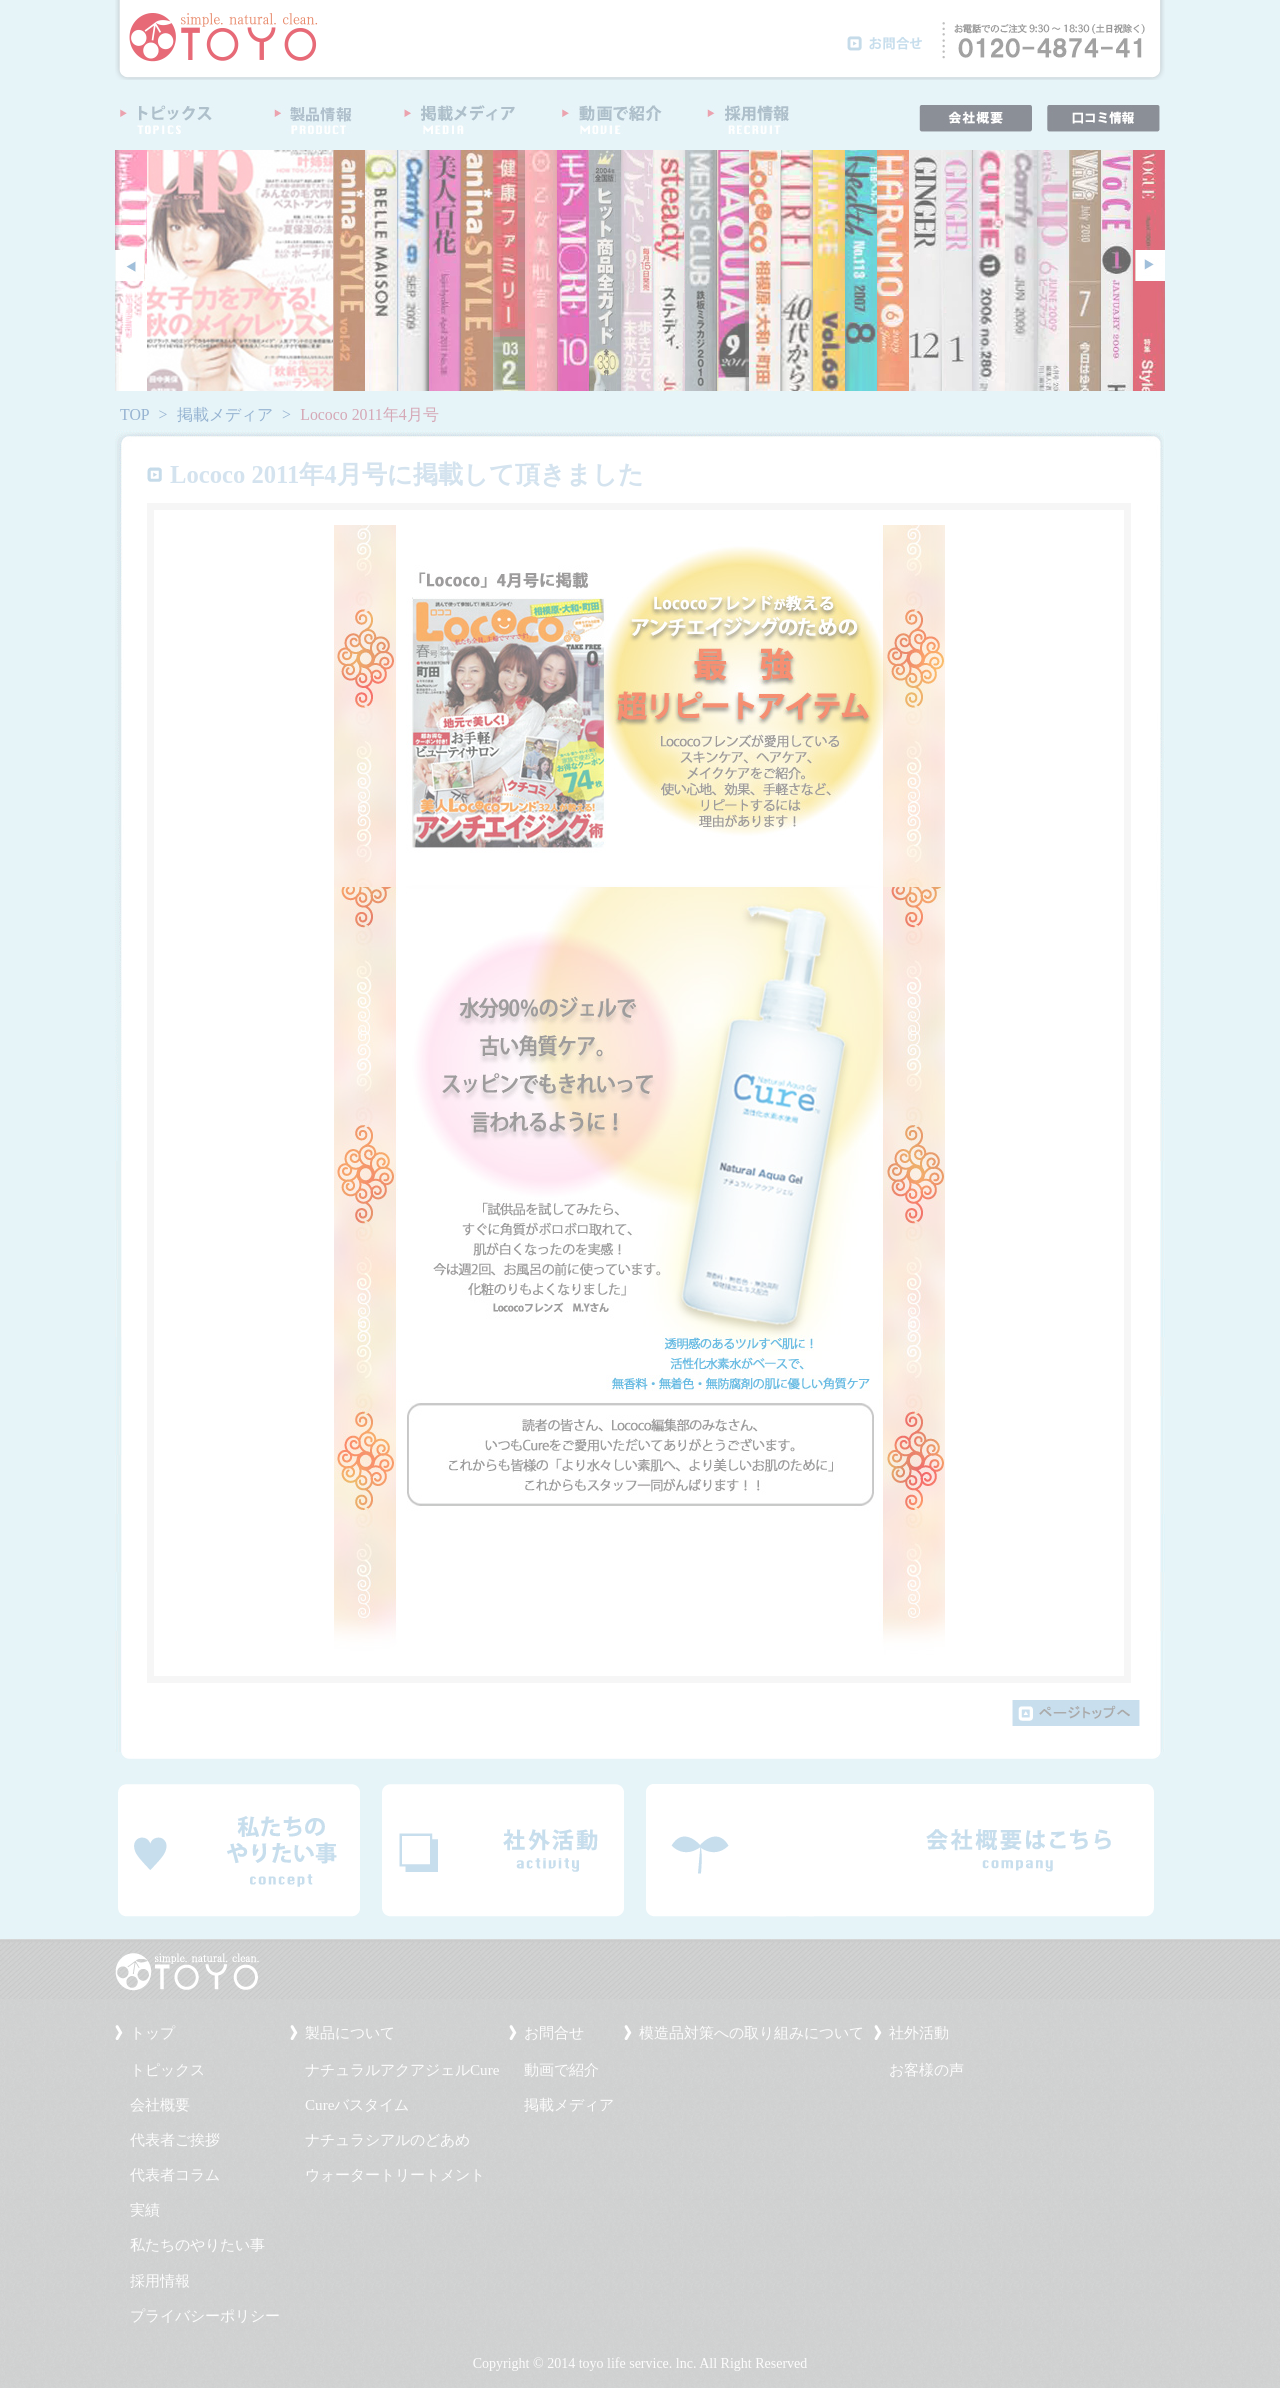 The image size is (1280, 2388). What do you see at coordinates (167, 2070) in the screenshot?
I see `トピックス` at bounding box center [167, 2070].